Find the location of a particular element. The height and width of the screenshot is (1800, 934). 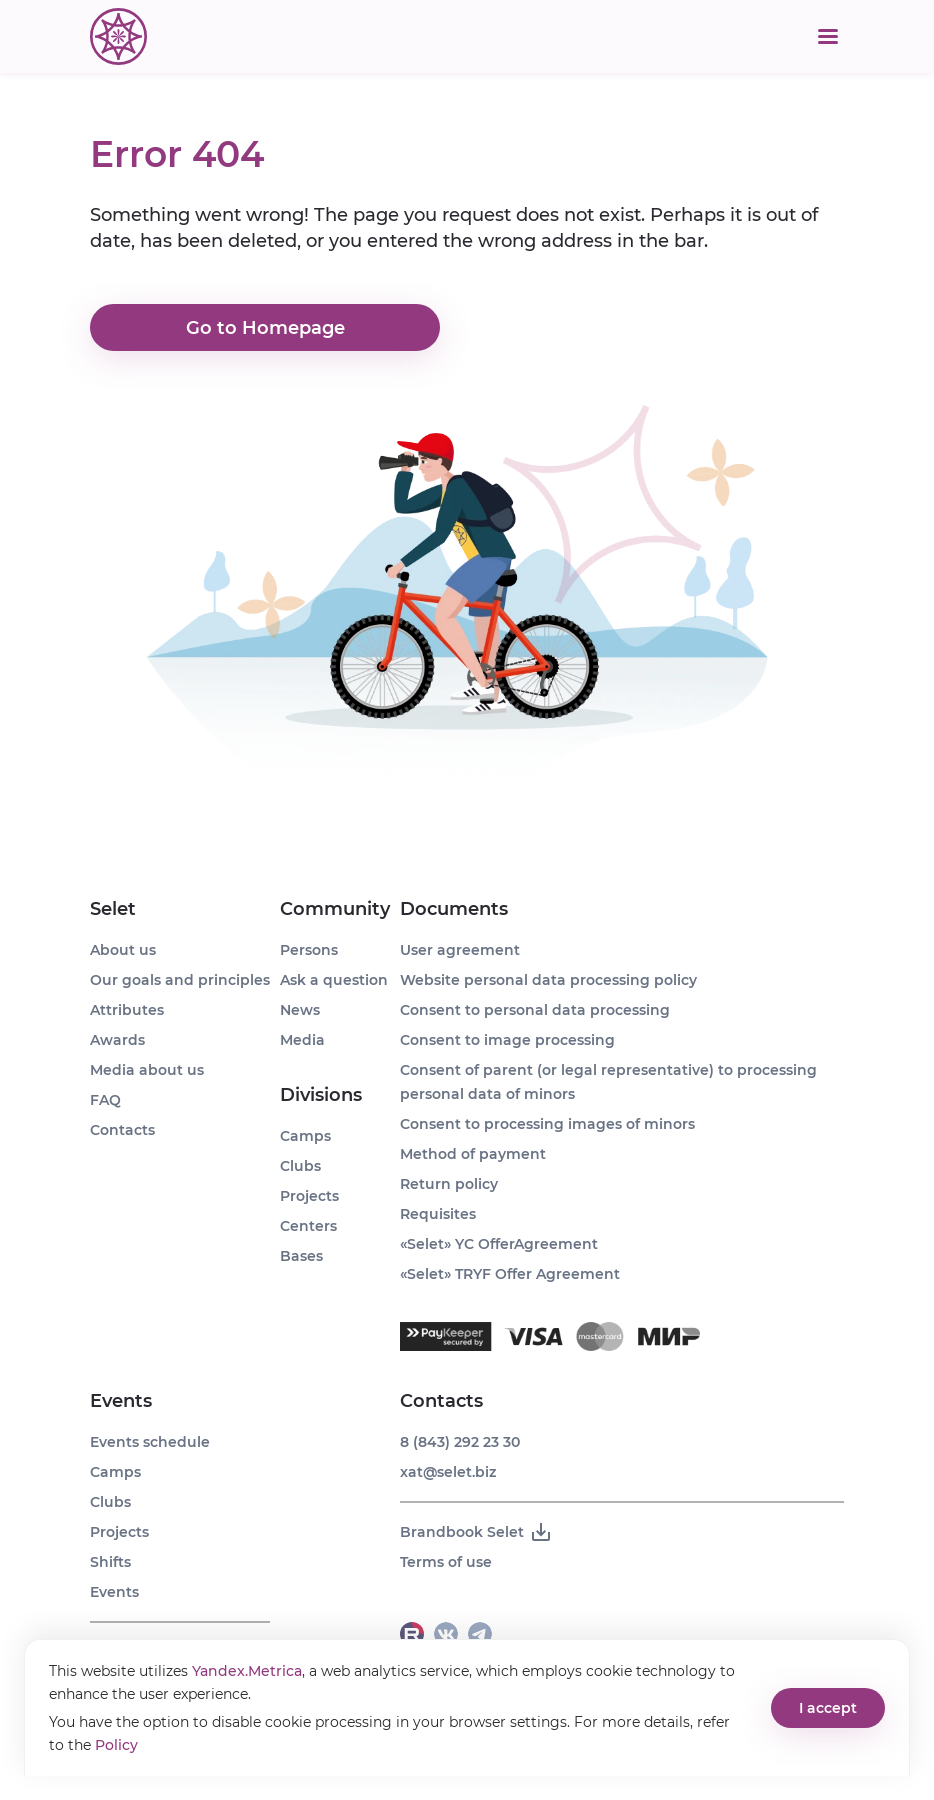

«Selet» TRYF Offer Agreement is located at coordinates (510, 1274).